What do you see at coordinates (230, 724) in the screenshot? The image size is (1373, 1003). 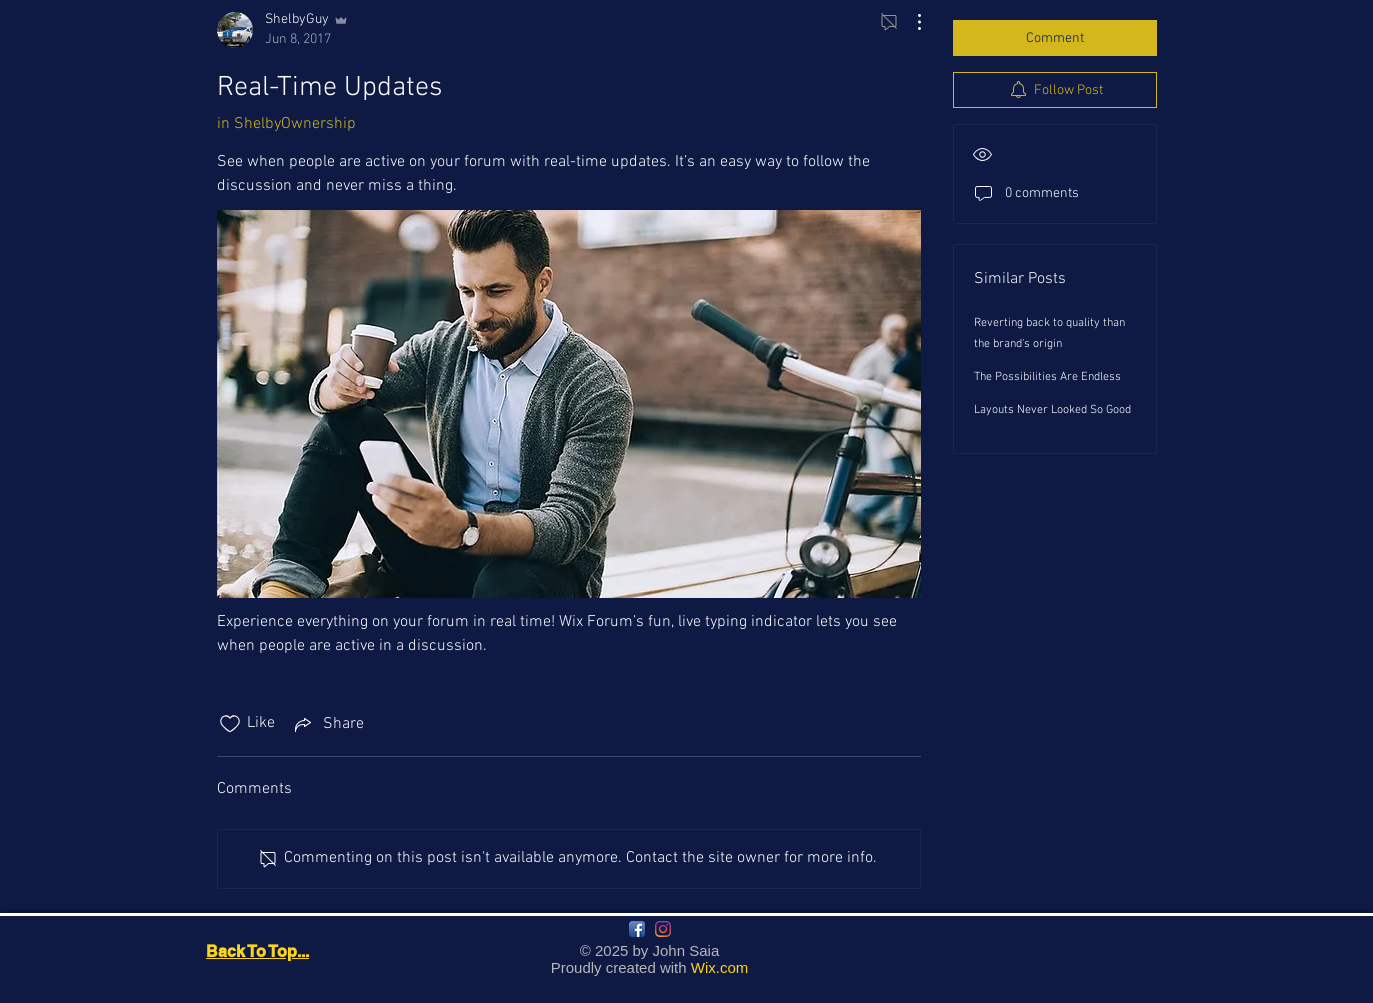 I see `[Likes icon unchecked]` at bounding box center [230, 724].